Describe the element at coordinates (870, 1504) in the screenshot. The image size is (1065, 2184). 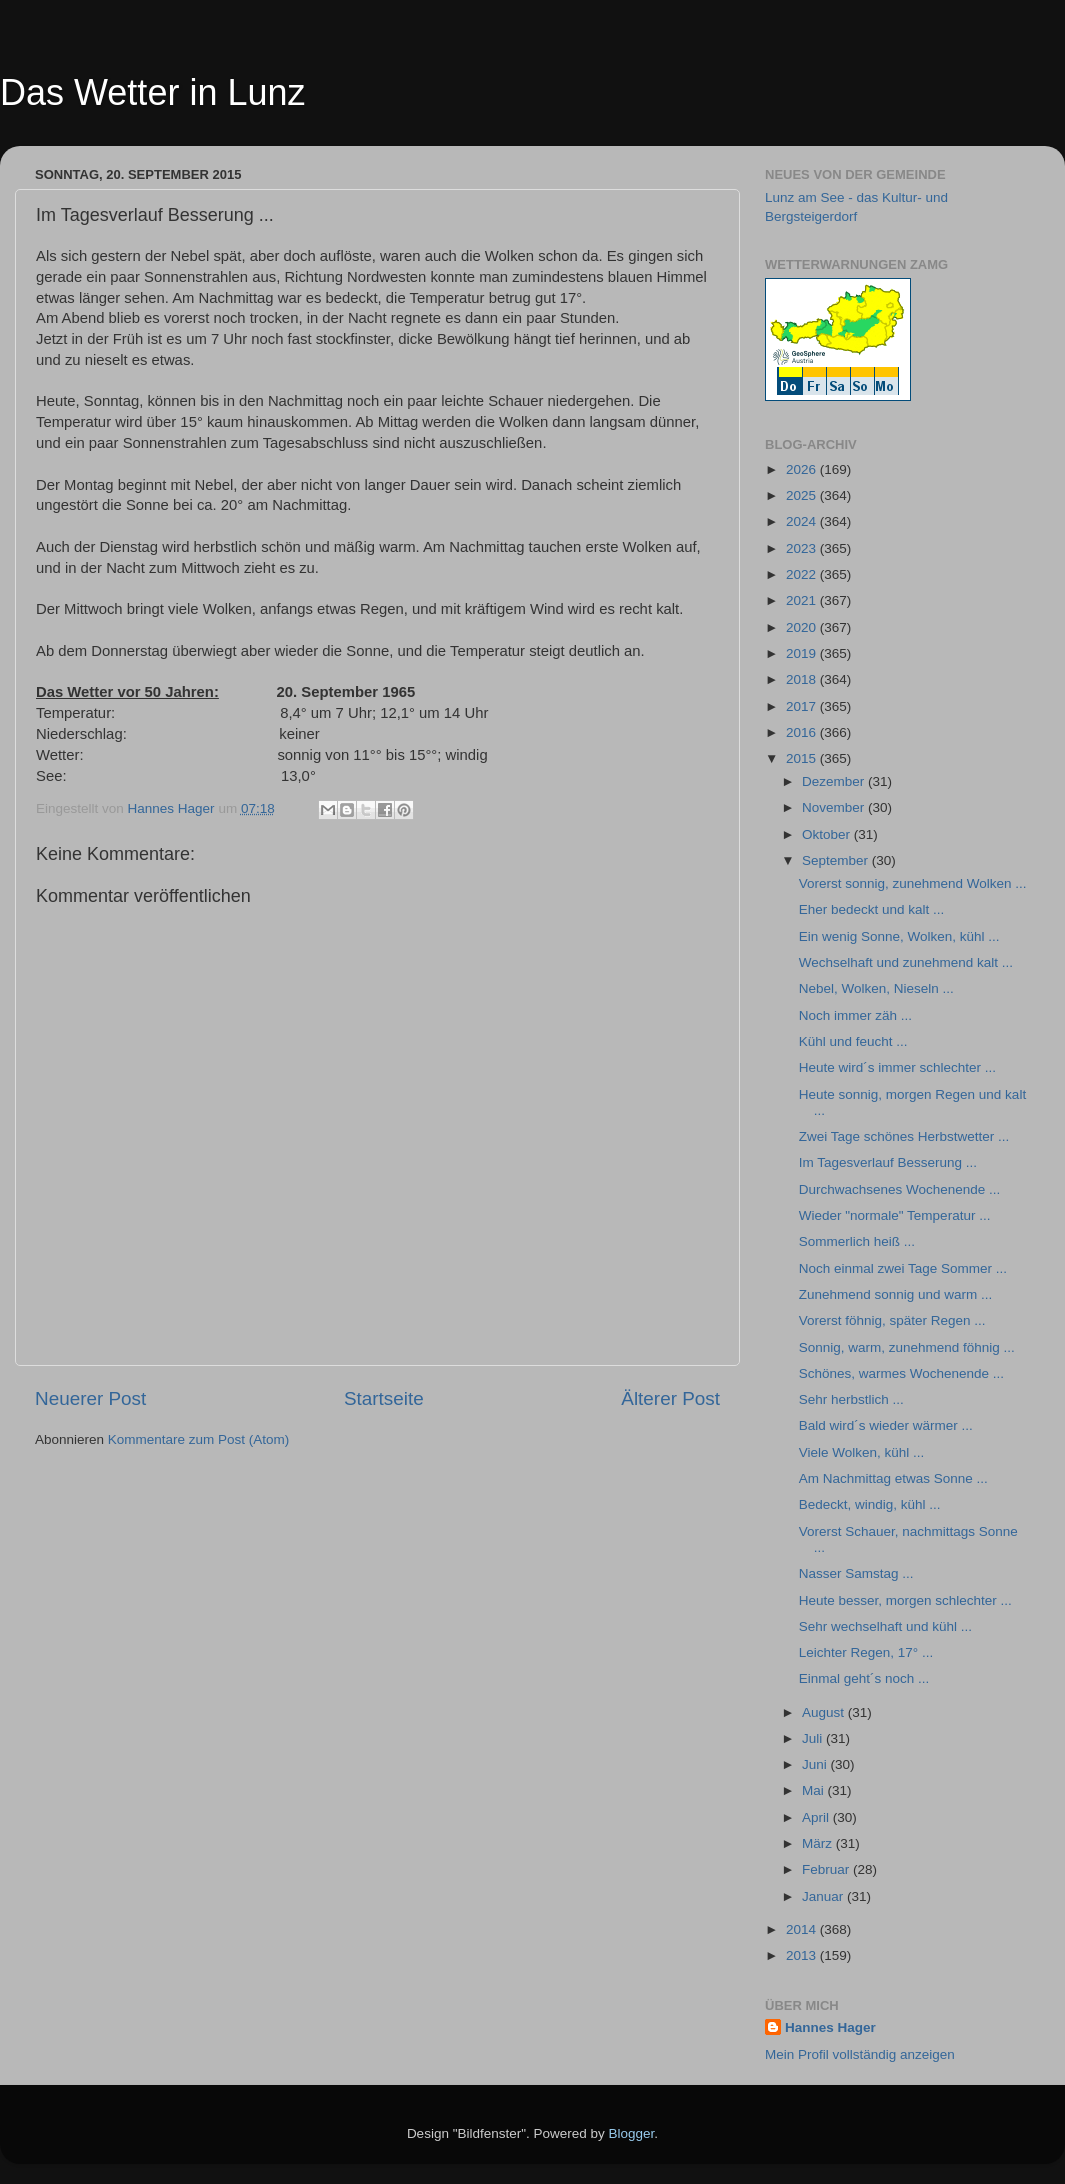
I see `Bedeckt, windig, kühl ...` at that location.